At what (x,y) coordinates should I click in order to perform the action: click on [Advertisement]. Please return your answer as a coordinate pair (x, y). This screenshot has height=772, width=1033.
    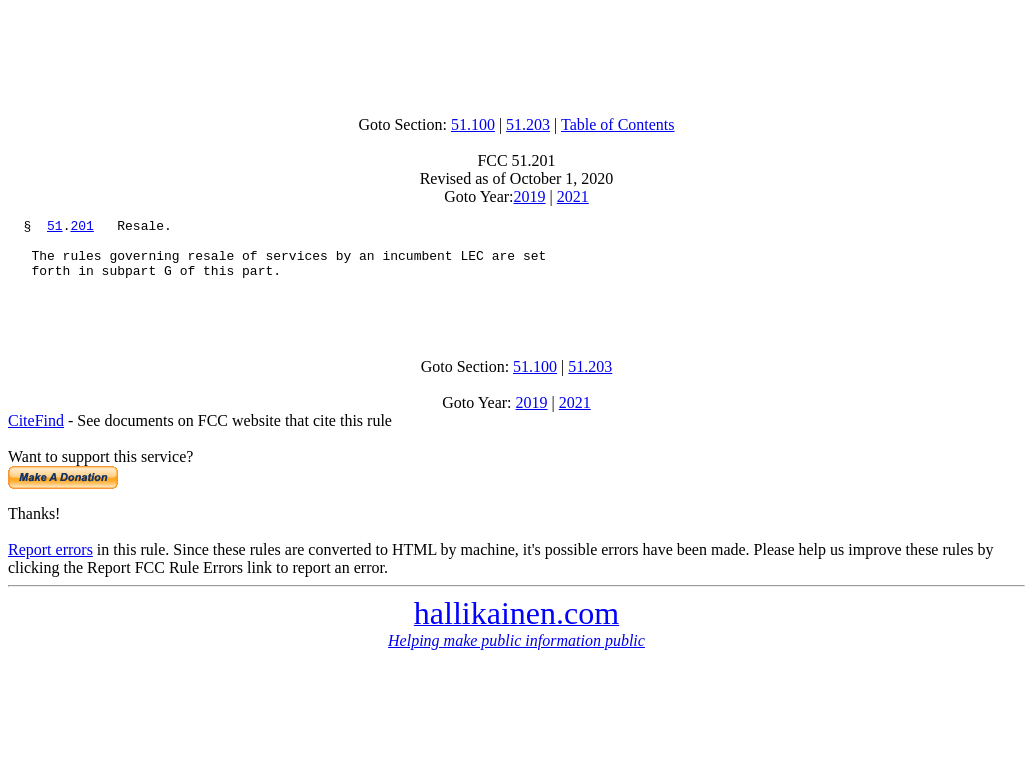
    Looking at the image, I should click on (517, 53).